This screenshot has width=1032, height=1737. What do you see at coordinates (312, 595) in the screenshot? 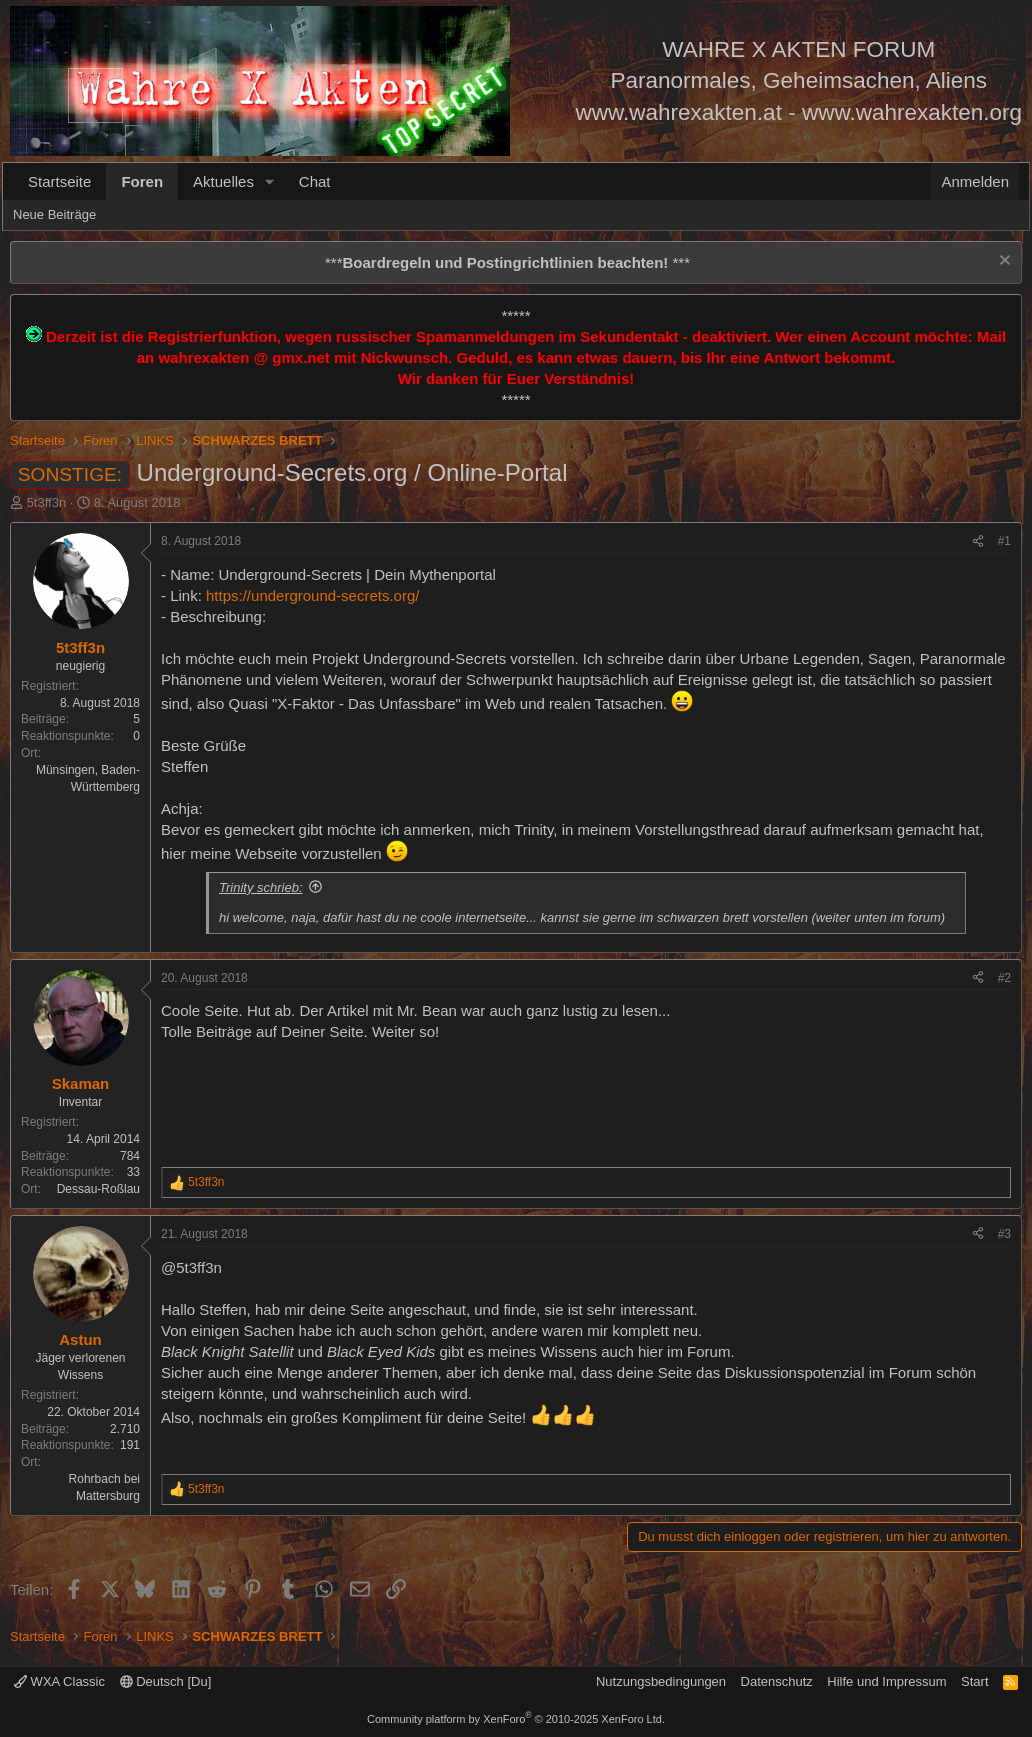
I see `https://underground-secrets.org/` at bounding box center [312, 595].